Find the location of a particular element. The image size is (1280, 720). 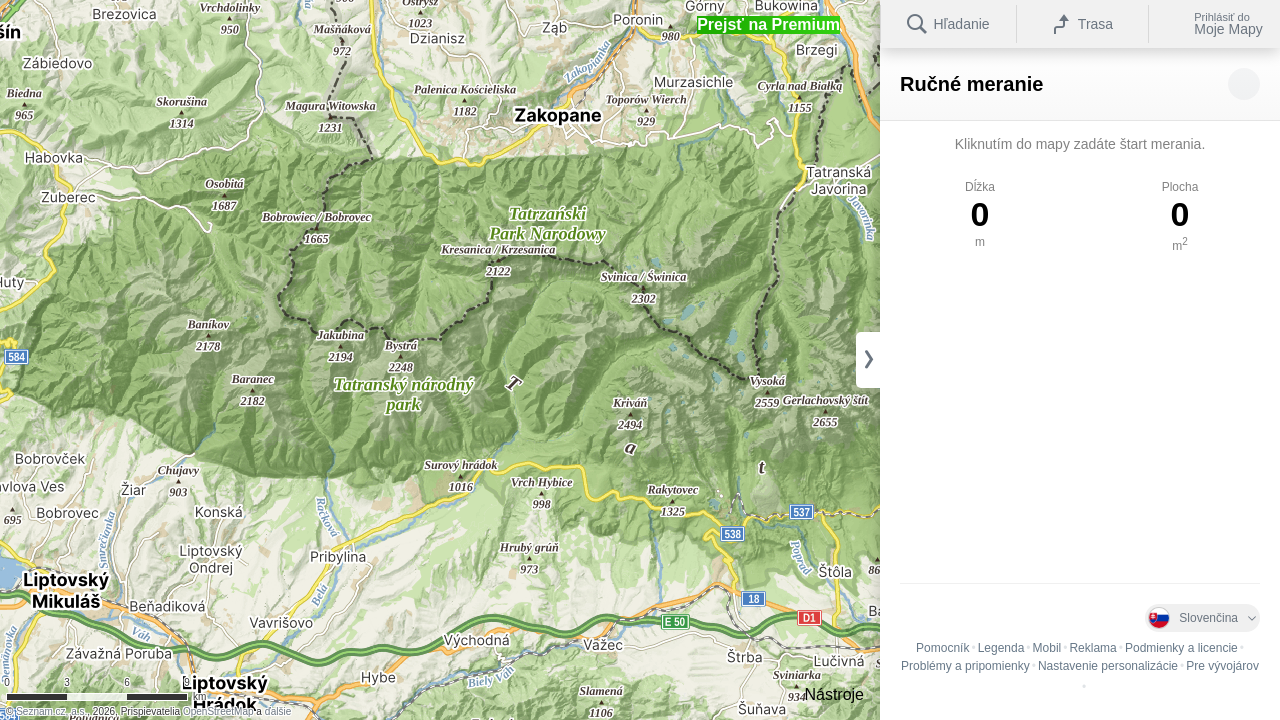

Podmienky a licencie is located at coordinates (1181, 648).